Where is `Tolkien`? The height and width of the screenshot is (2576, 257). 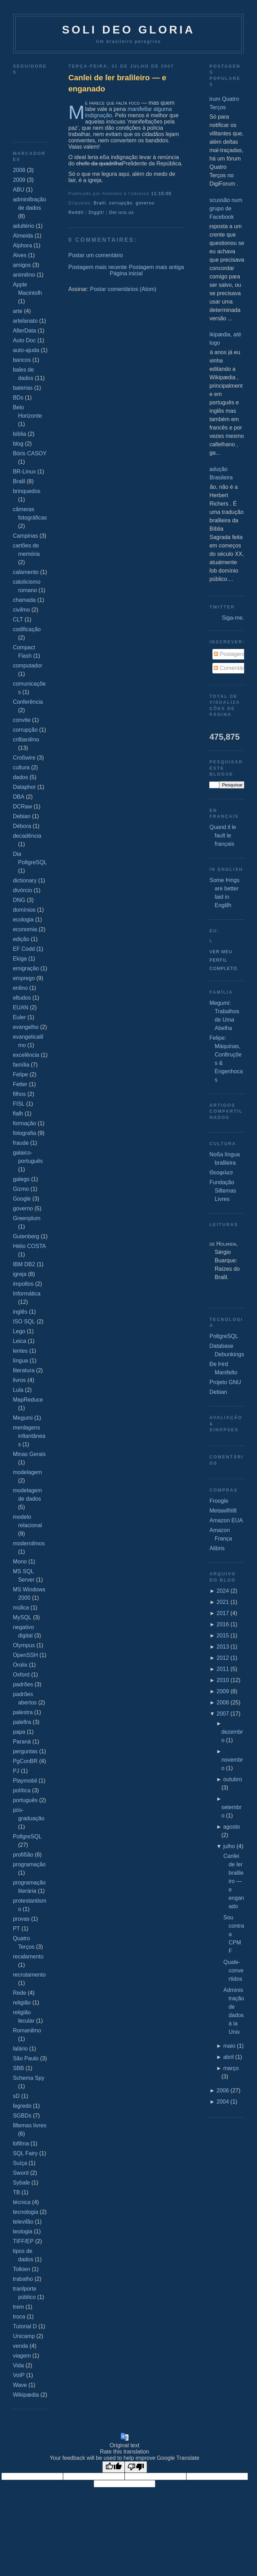 Tolkien is located at coordinates (21, 2269).